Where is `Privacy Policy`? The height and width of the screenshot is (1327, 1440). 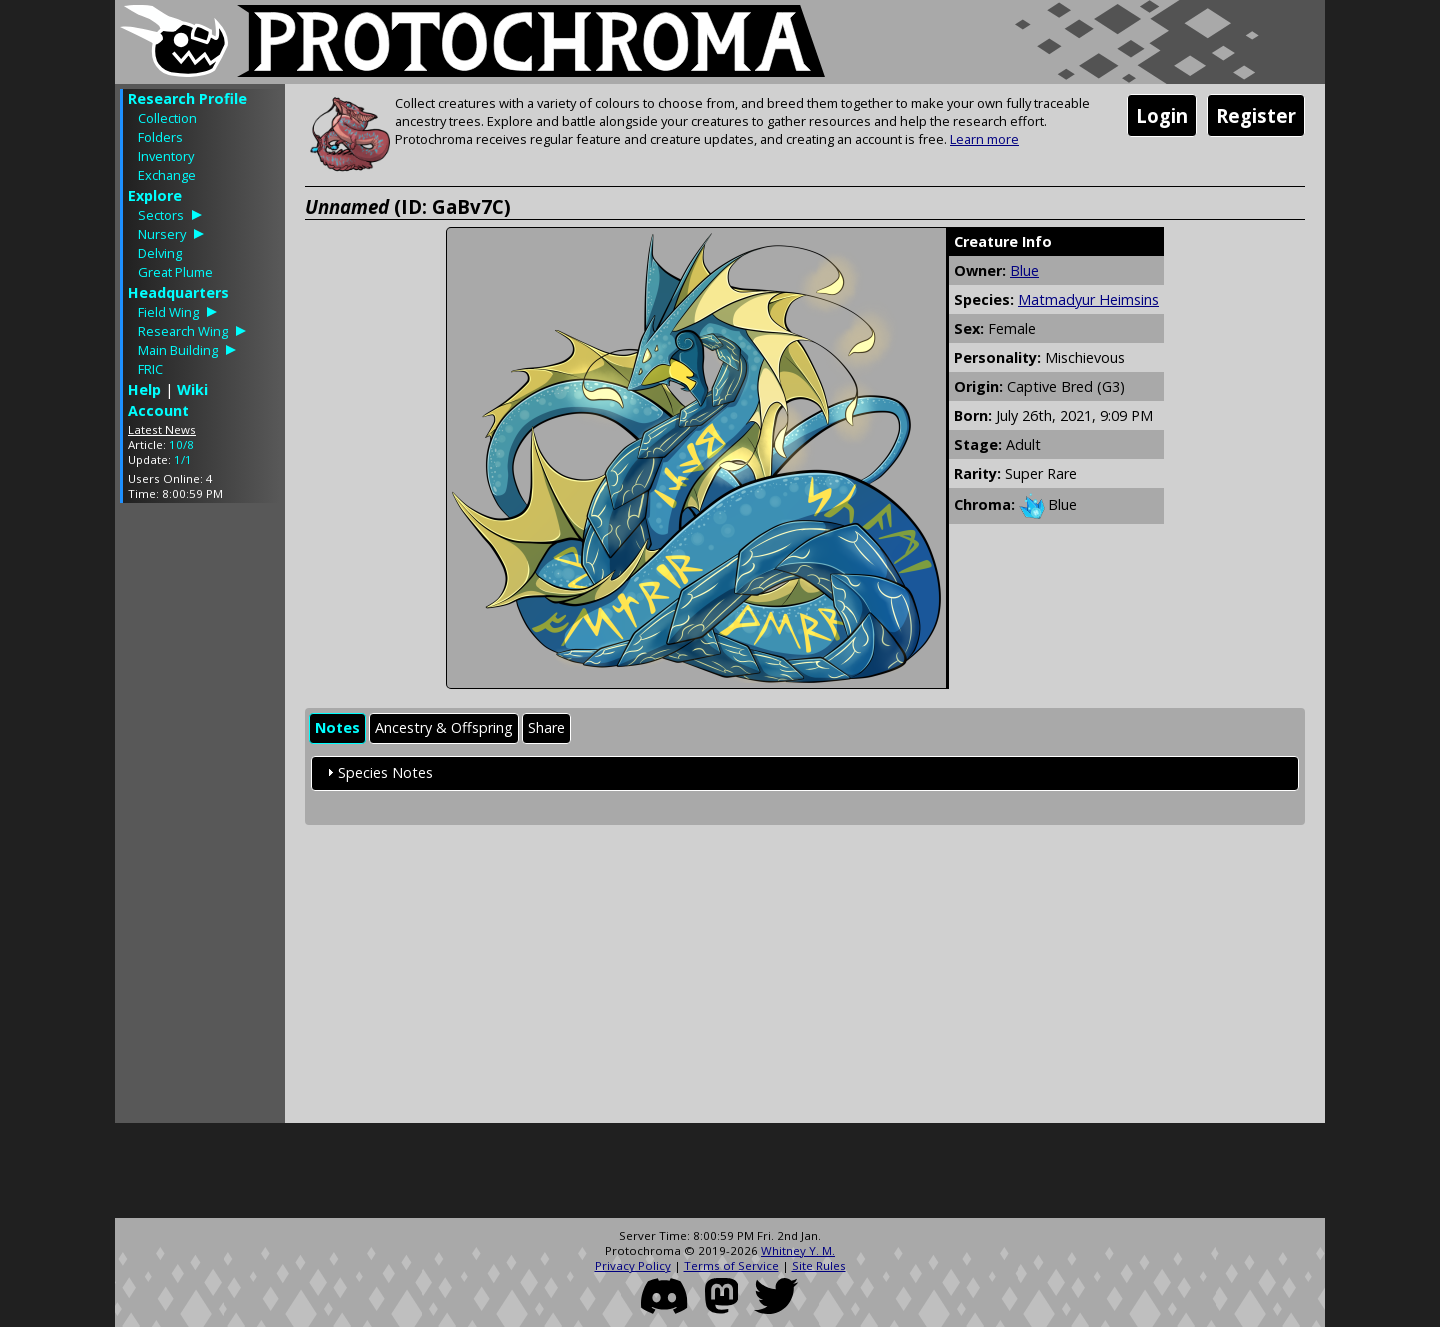 Privacy Policy is located at coordinates (633, 1265).